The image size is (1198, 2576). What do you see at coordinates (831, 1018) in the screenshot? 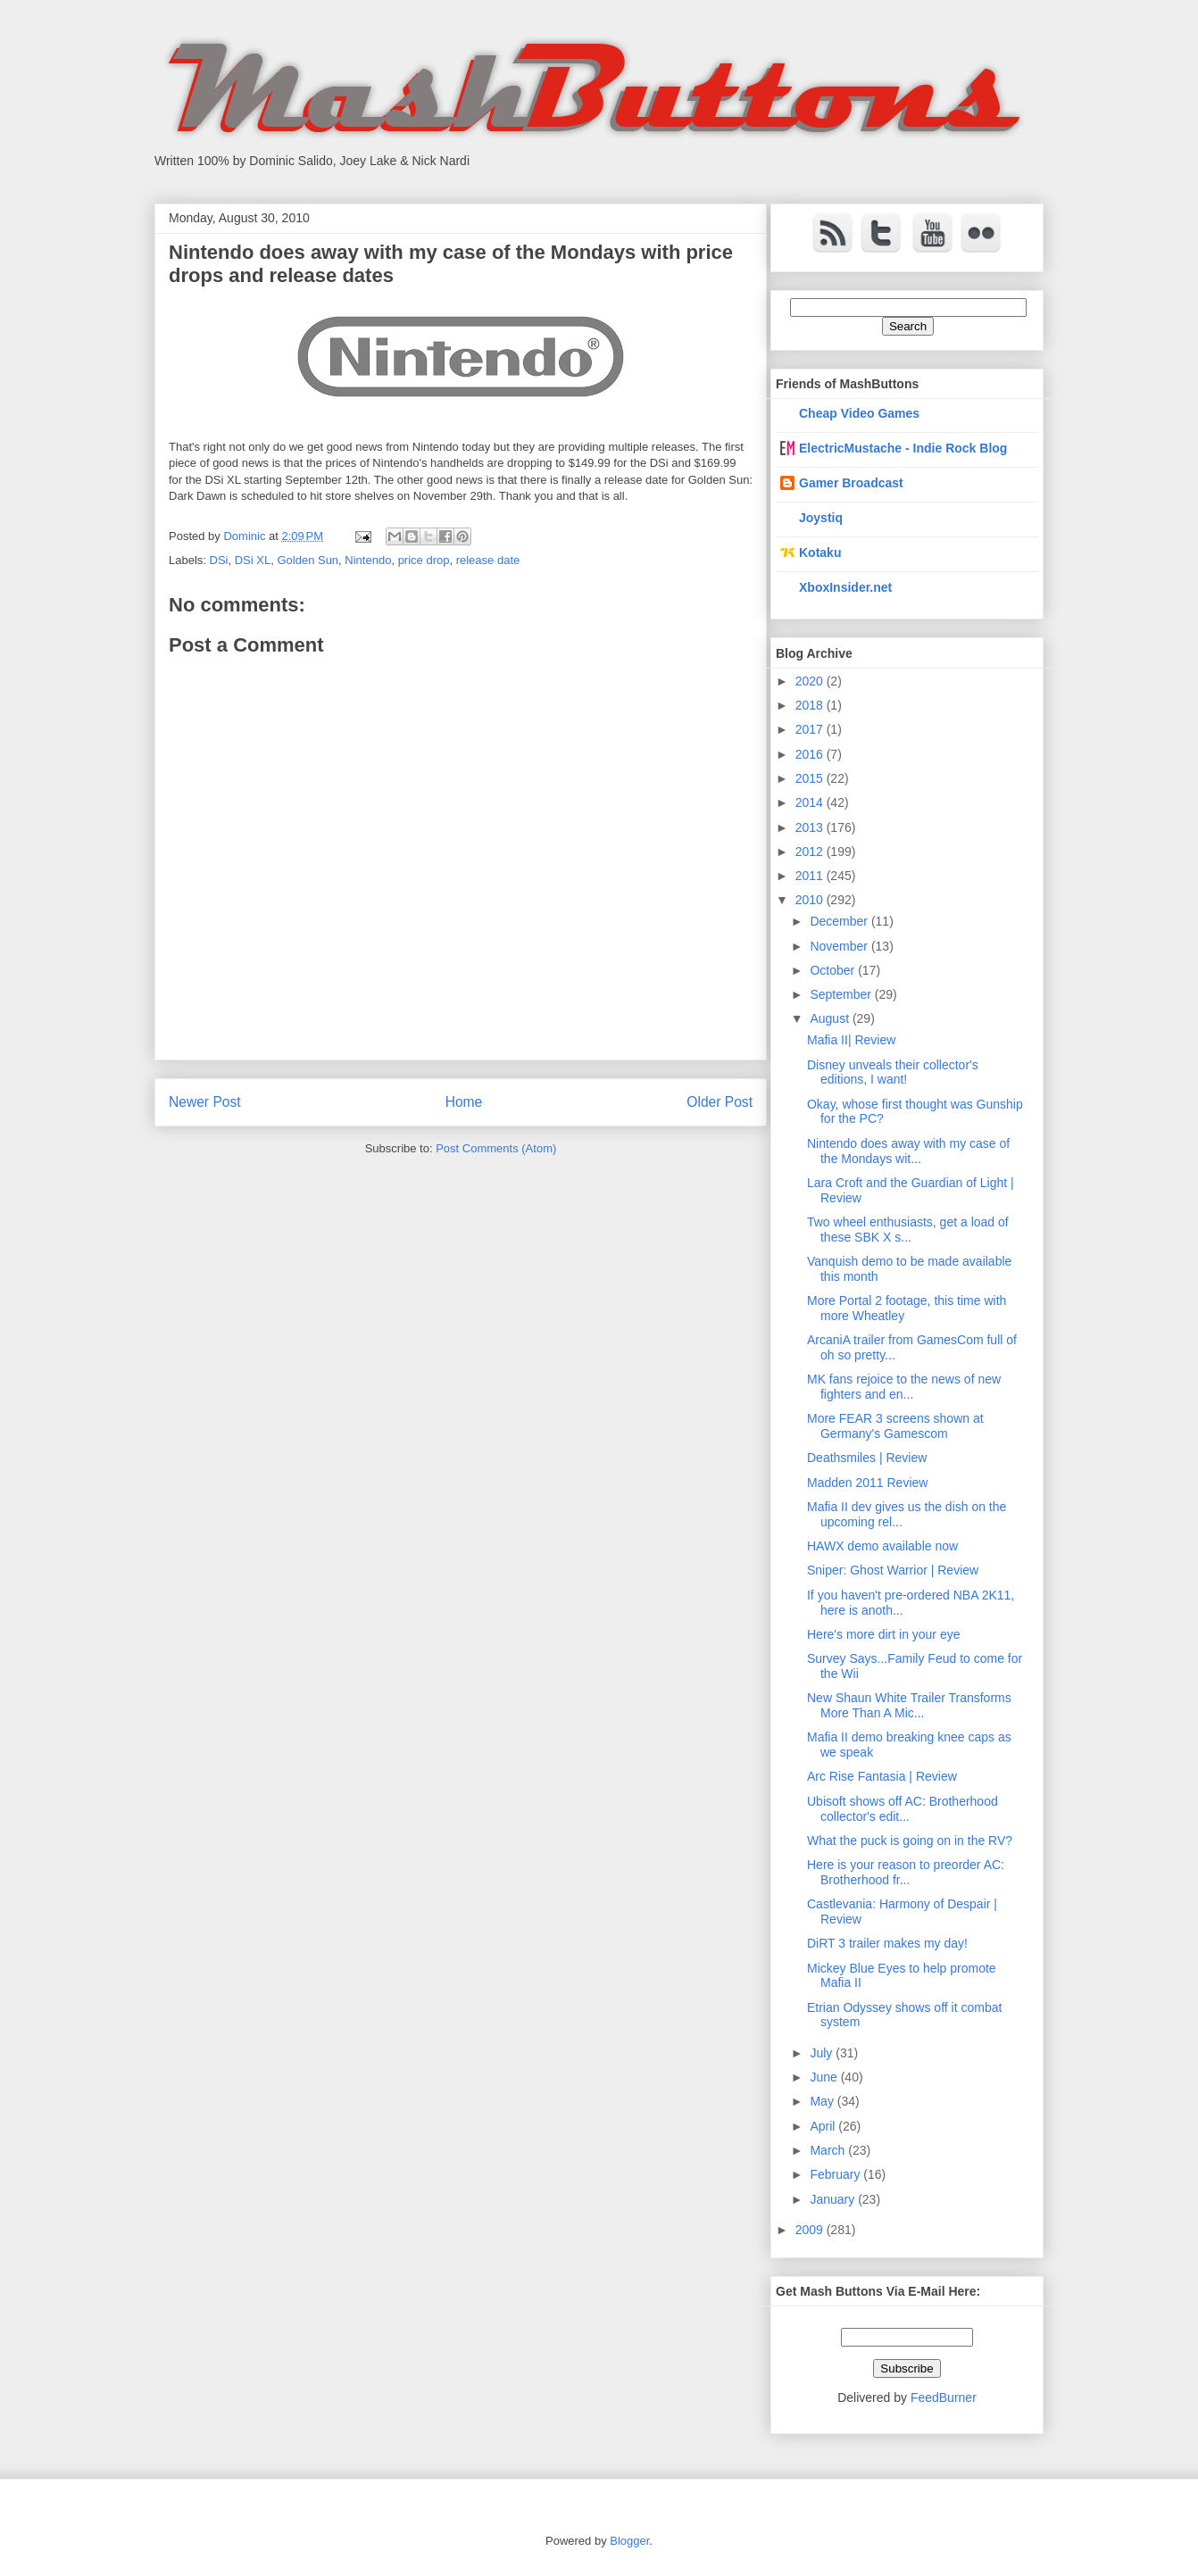
I see `August` at bounding box center [831, 1018].